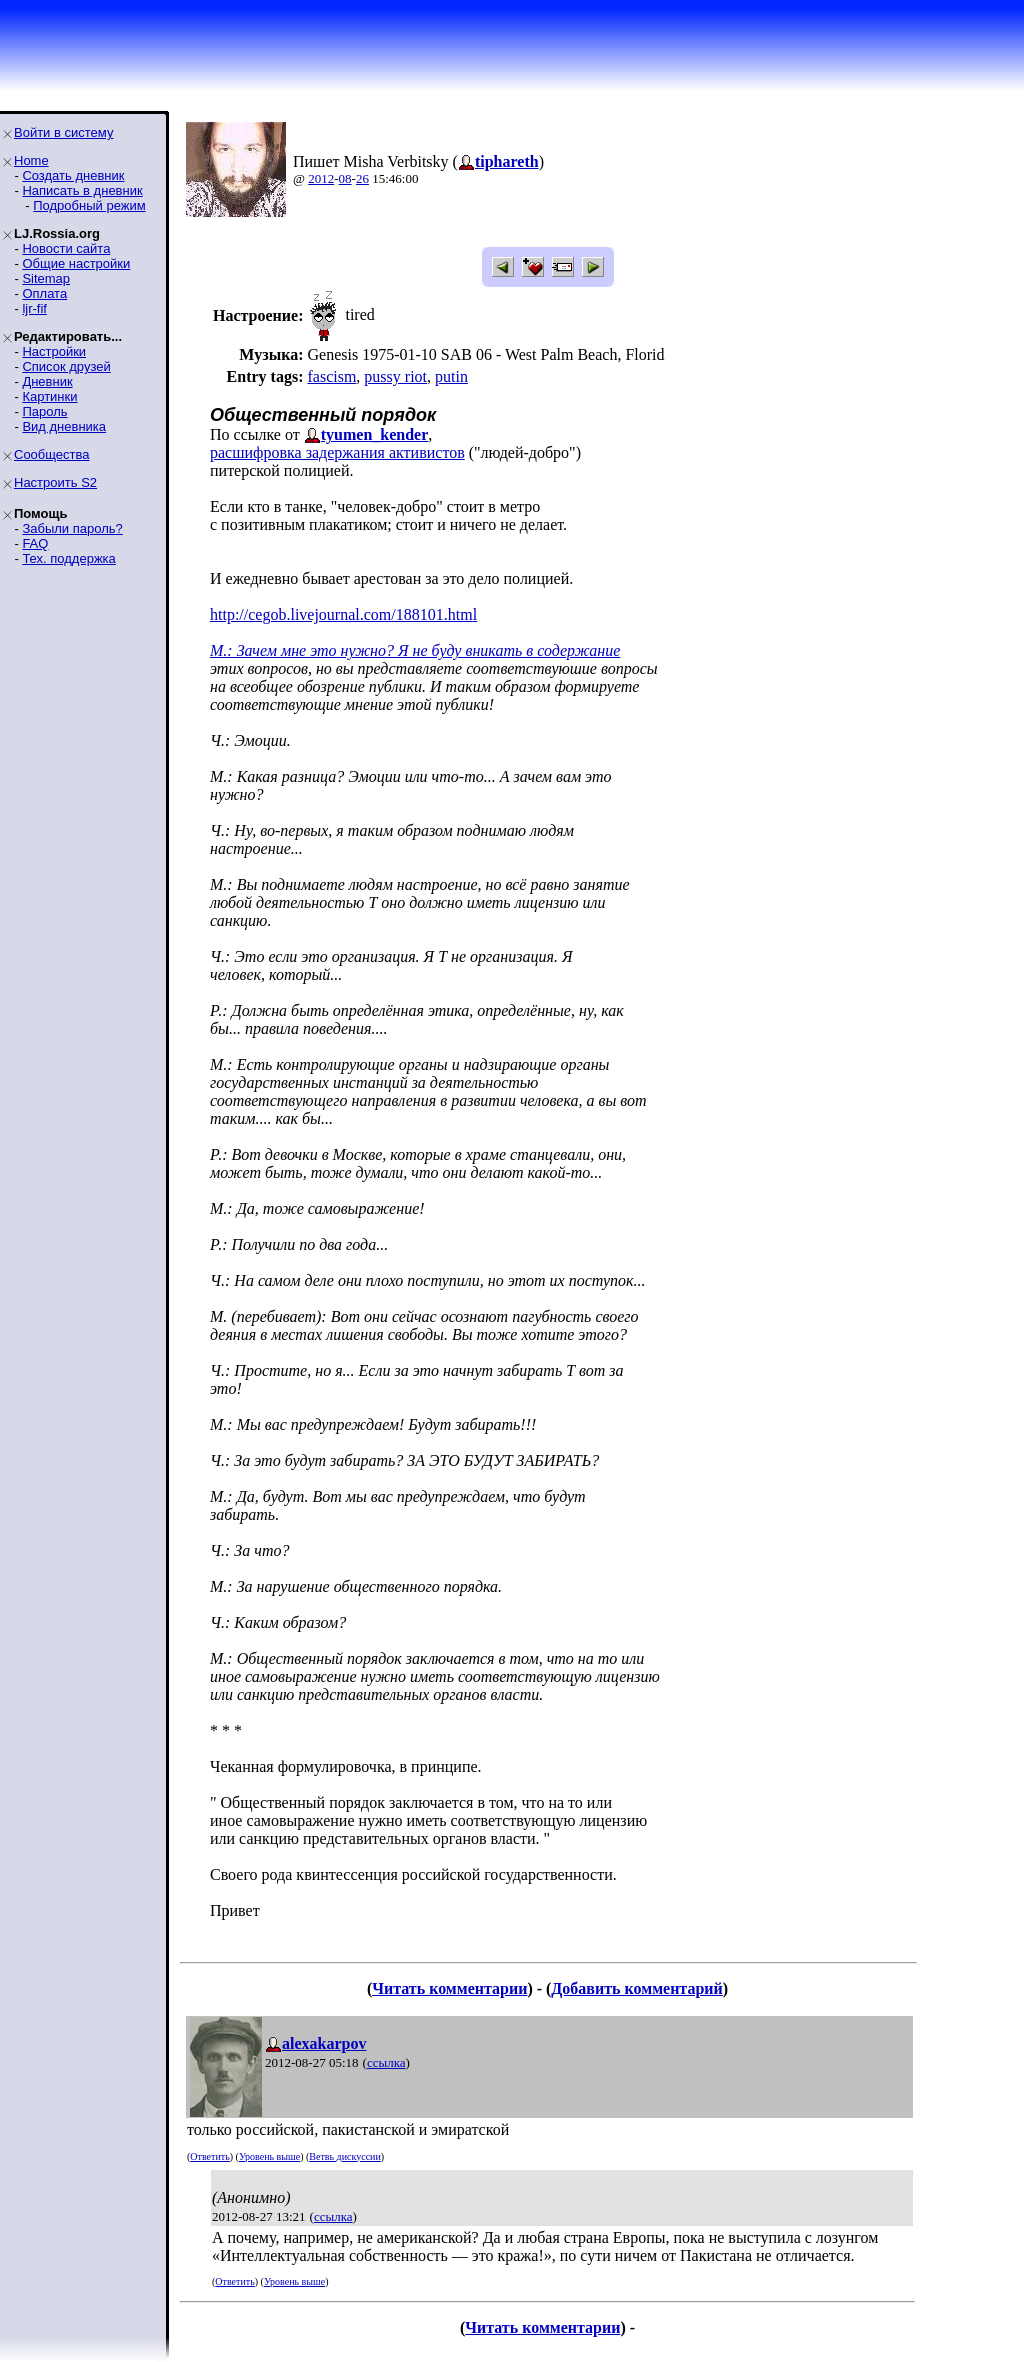 The width and height of the screenshot is (1024, 2362). I want to click on 26, so click(362, 178).